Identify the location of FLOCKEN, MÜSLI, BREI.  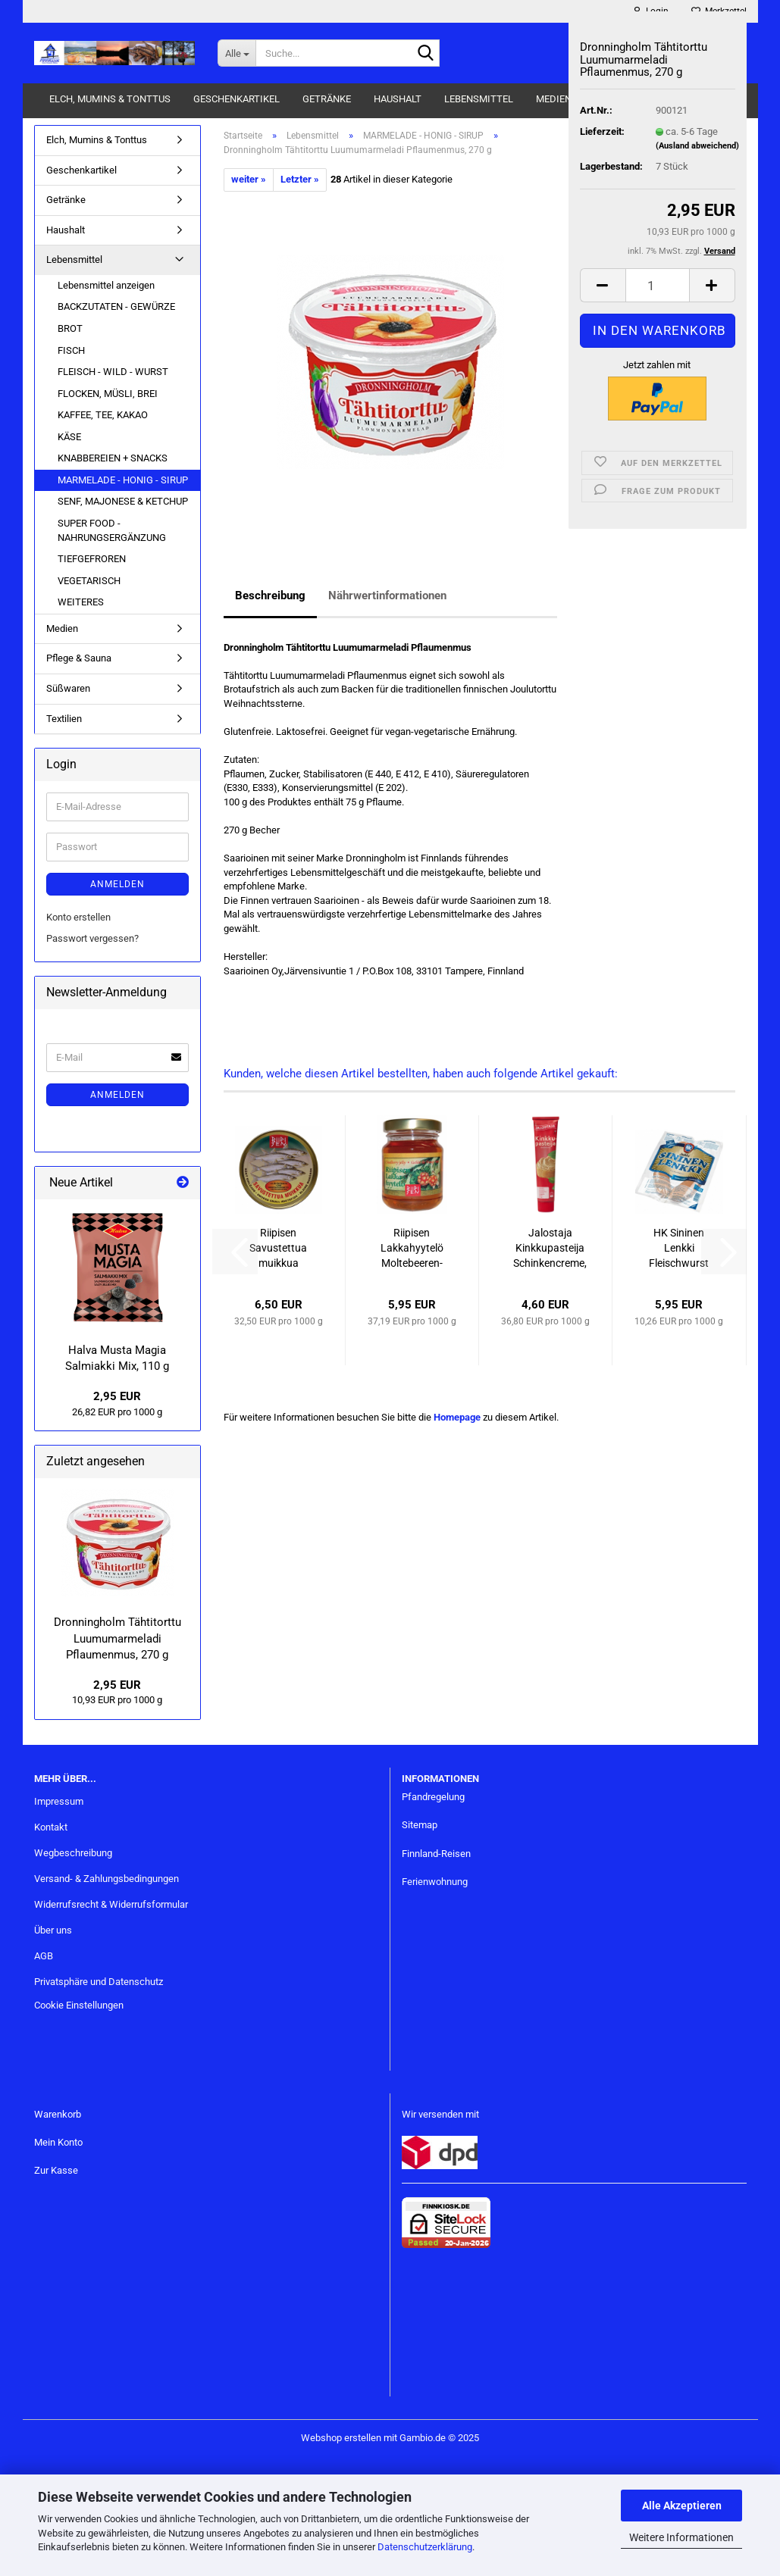
(108, 393).